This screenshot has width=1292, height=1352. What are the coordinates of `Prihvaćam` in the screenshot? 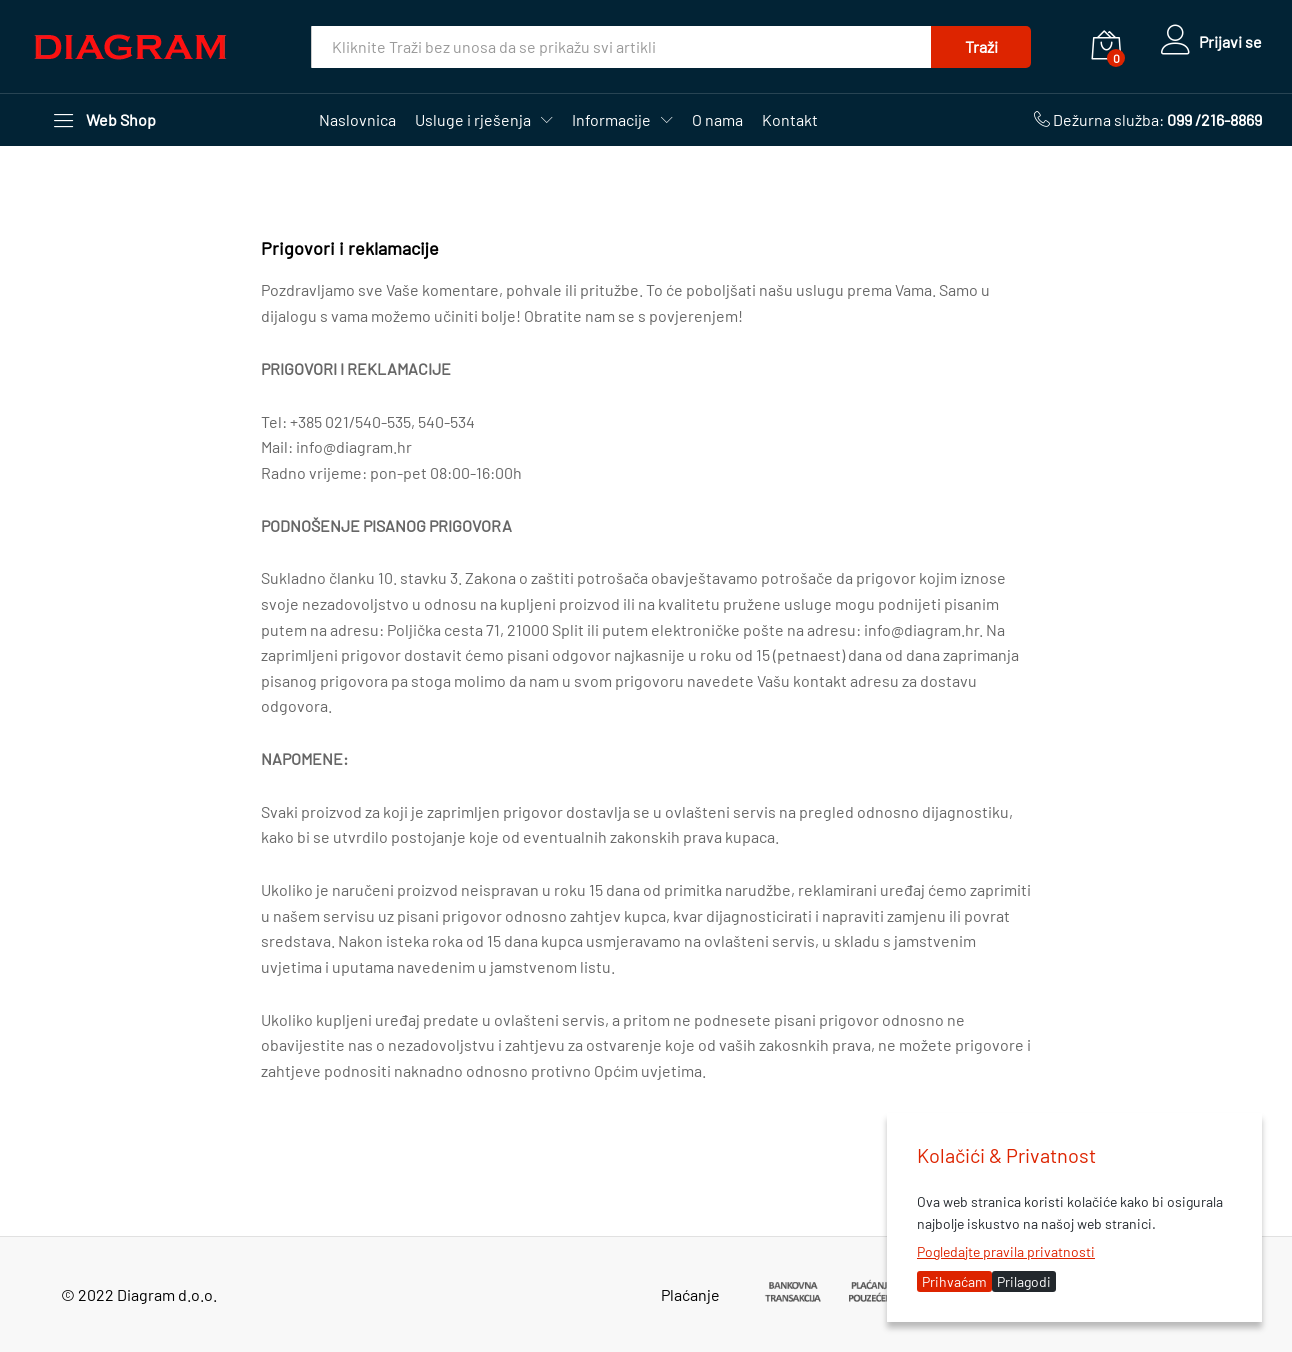 It's located at (954, 1281).